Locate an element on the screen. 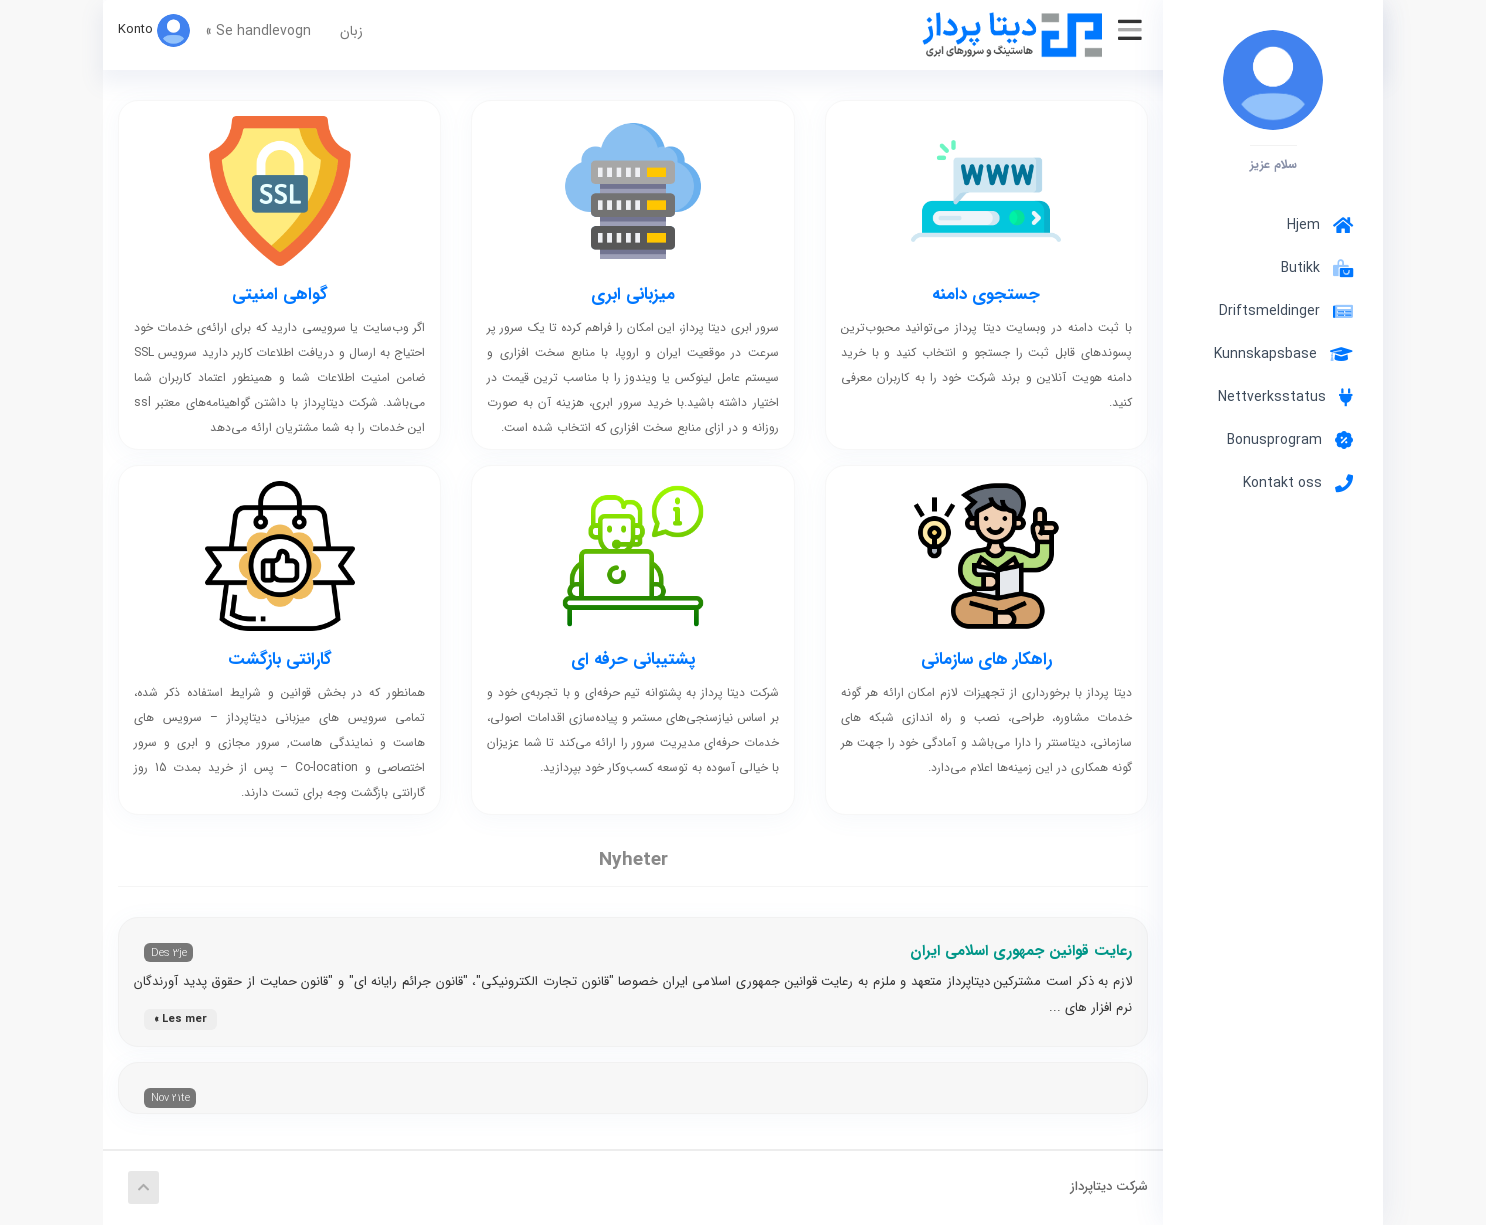 The width and height of the screenshot is (1486, 1225). Hjem is located at coordinates (1320, 225).